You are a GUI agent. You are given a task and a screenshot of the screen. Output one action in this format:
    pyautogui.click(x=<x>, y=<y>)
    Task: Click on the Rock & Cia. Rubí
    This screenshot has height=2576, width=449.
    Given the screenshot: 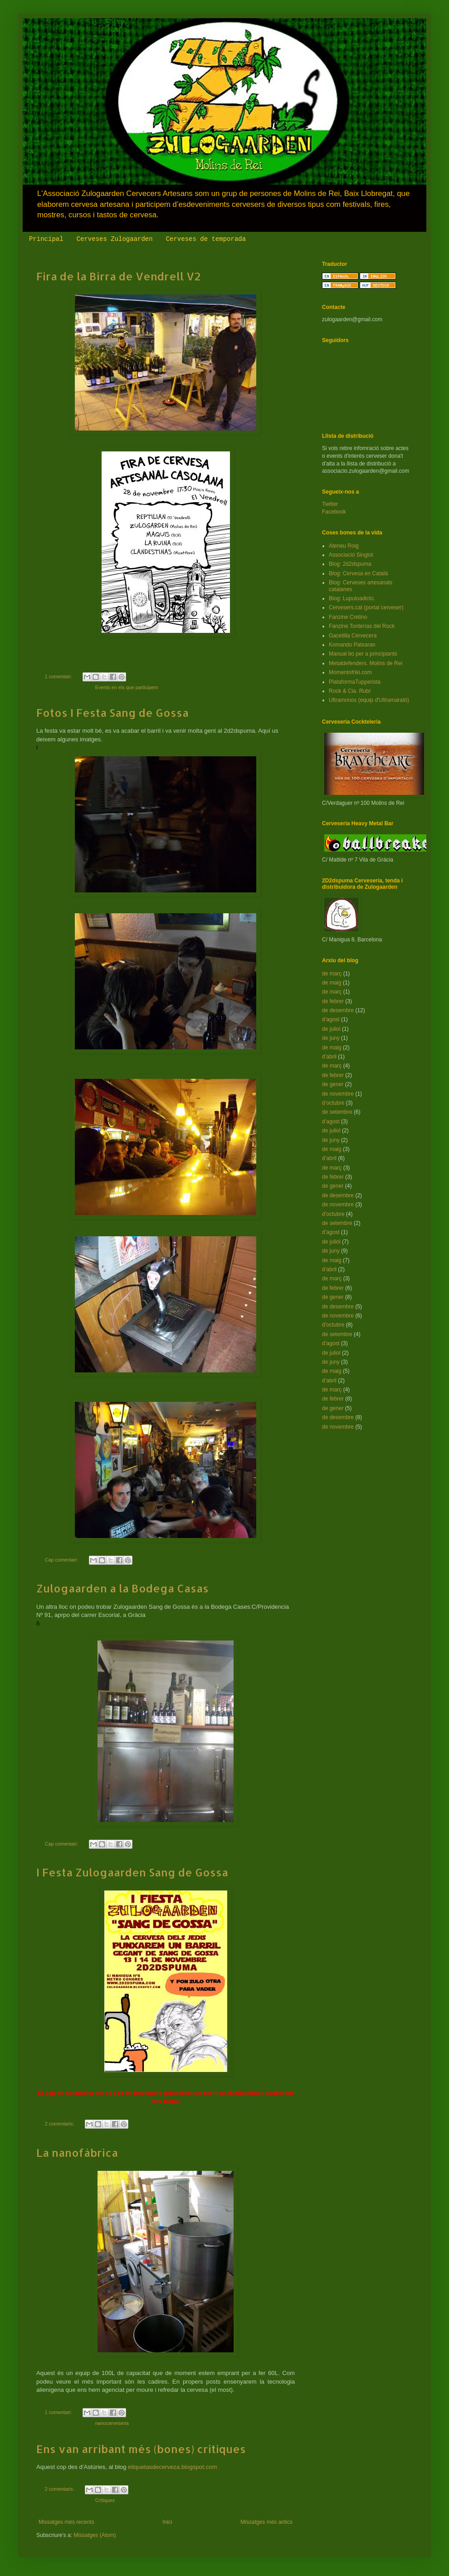 What is the action you would take?
    pyautogui.click(x=350, y=691)
    